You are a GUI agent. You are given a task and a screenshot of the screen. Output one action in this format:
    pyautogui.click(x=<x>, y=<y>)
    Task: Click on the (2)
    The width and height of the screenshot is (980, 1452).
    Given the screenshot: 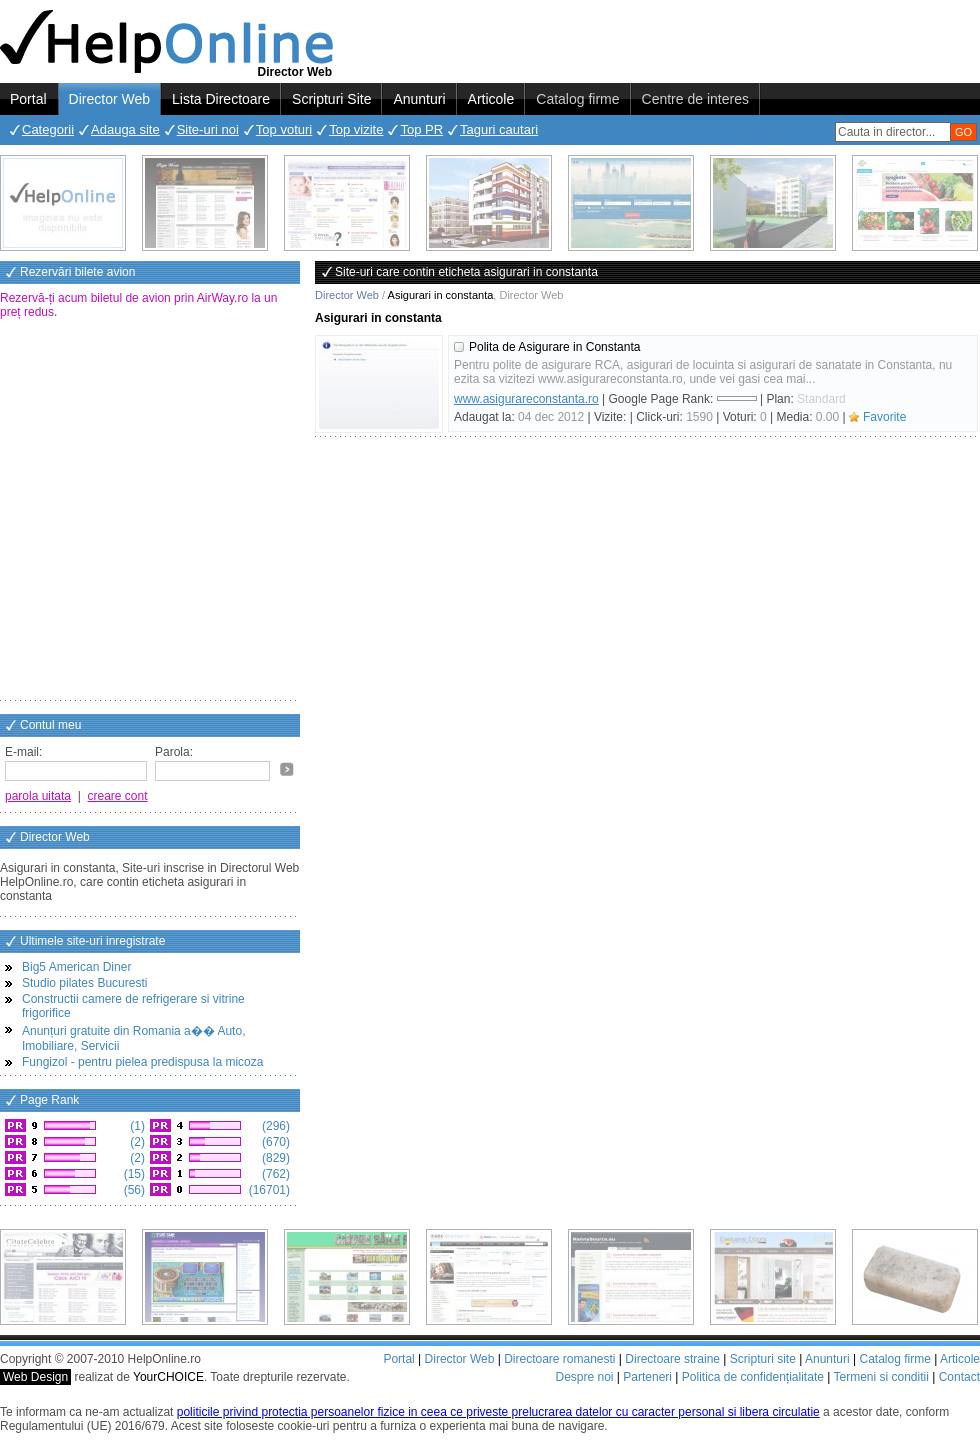 What is the action you would take?
    pyautogui.click(x=136, y=1142)
    